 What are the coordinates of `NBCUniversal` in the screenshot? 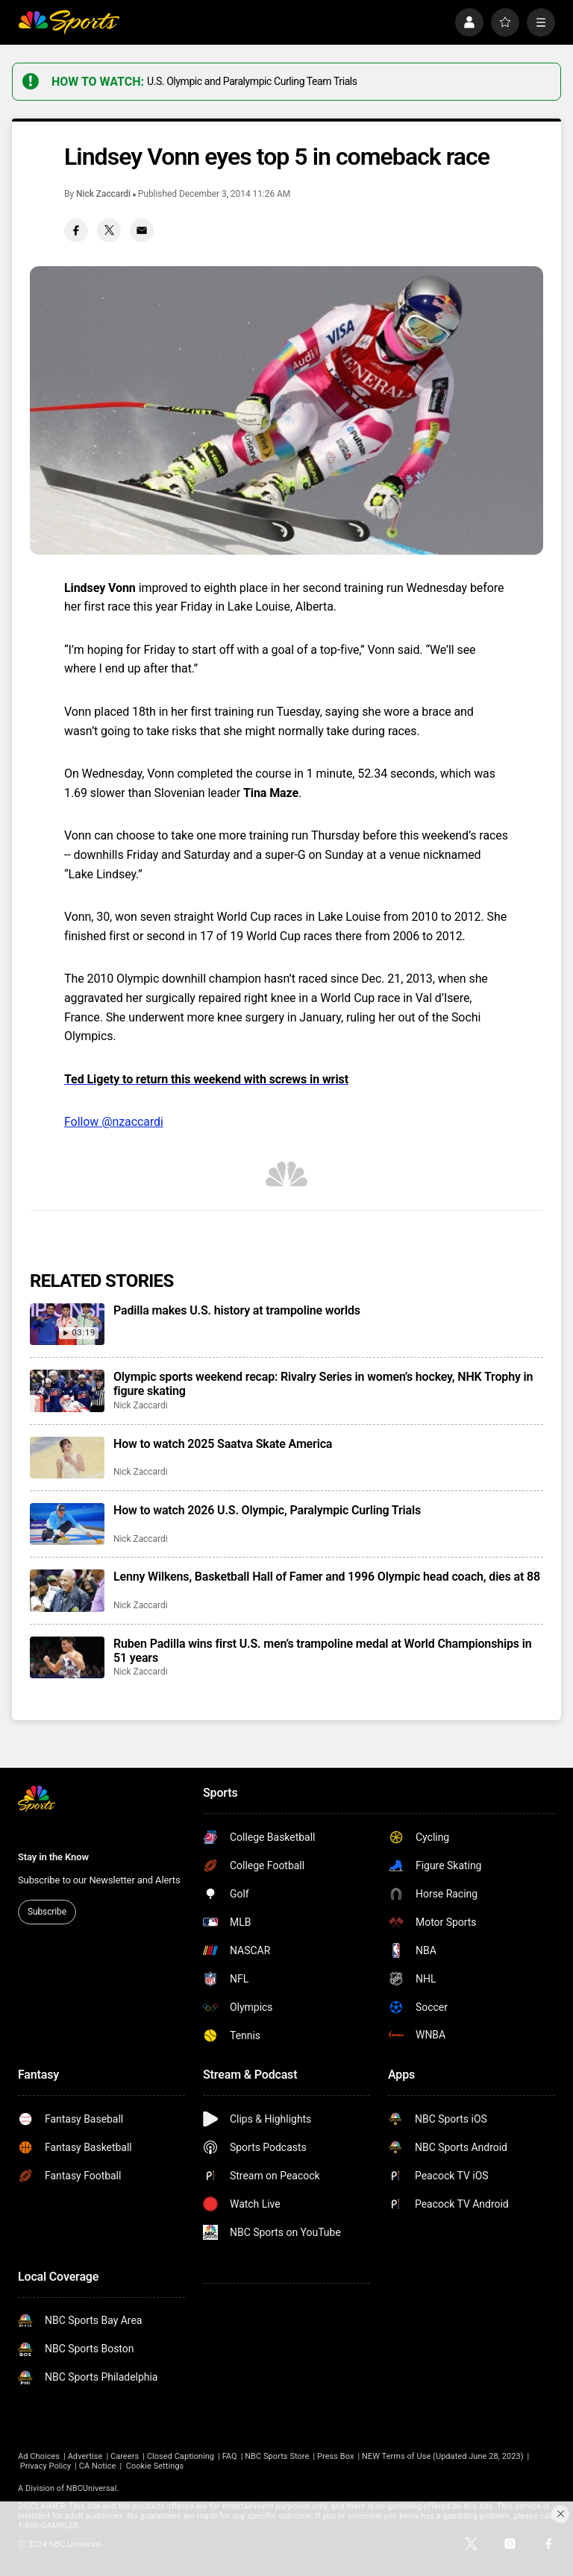 It's located at (91, 2488).